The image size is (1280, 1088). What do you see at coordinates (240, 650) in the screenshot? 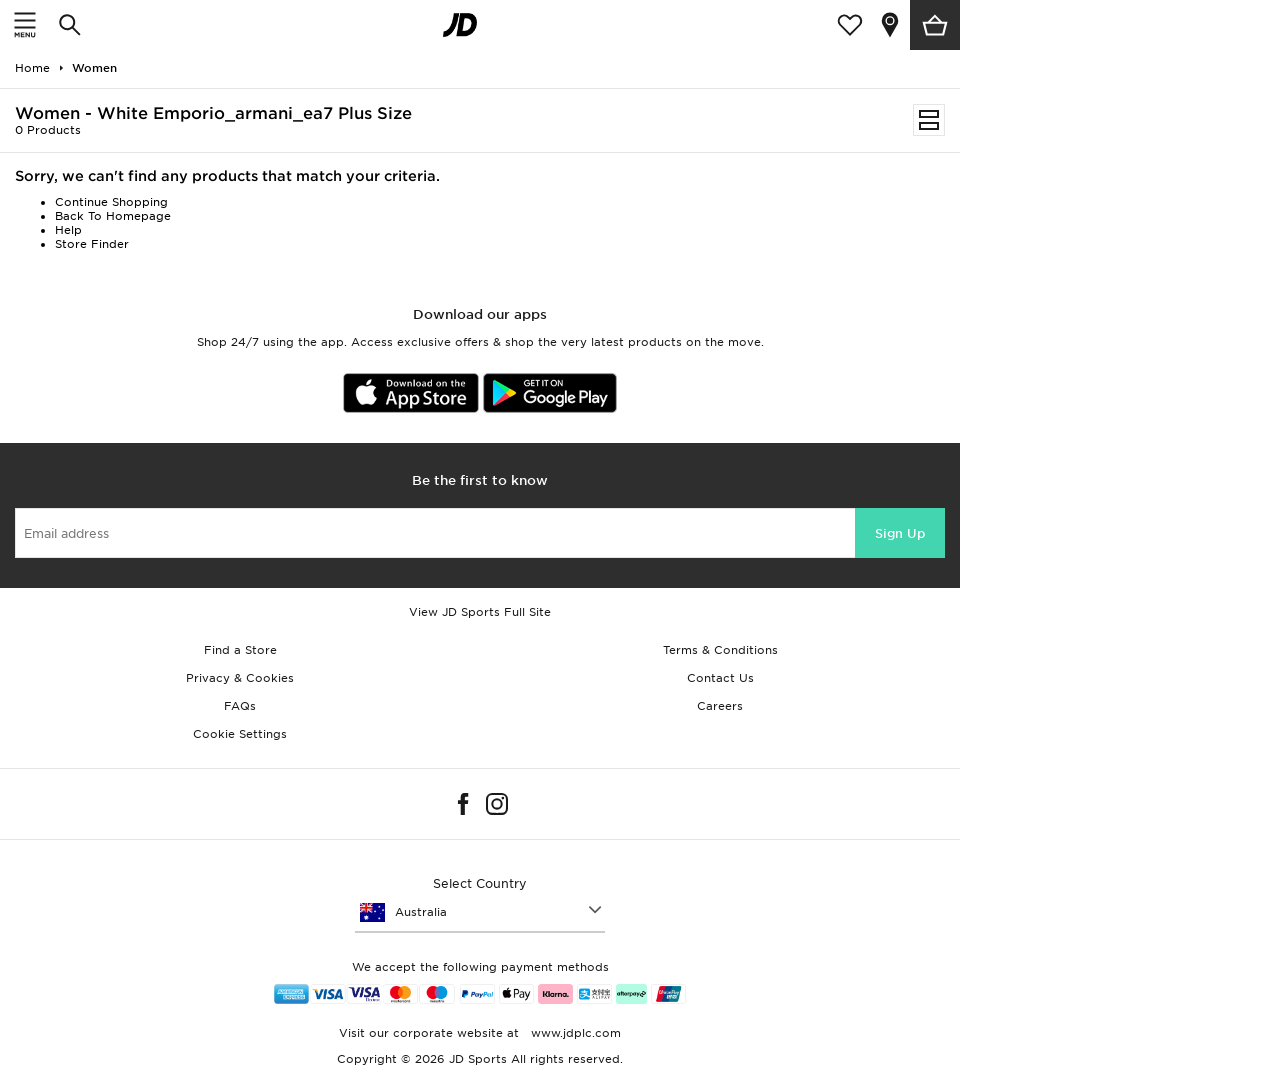
I see `Find a Store` at bounding box center [240, 650].